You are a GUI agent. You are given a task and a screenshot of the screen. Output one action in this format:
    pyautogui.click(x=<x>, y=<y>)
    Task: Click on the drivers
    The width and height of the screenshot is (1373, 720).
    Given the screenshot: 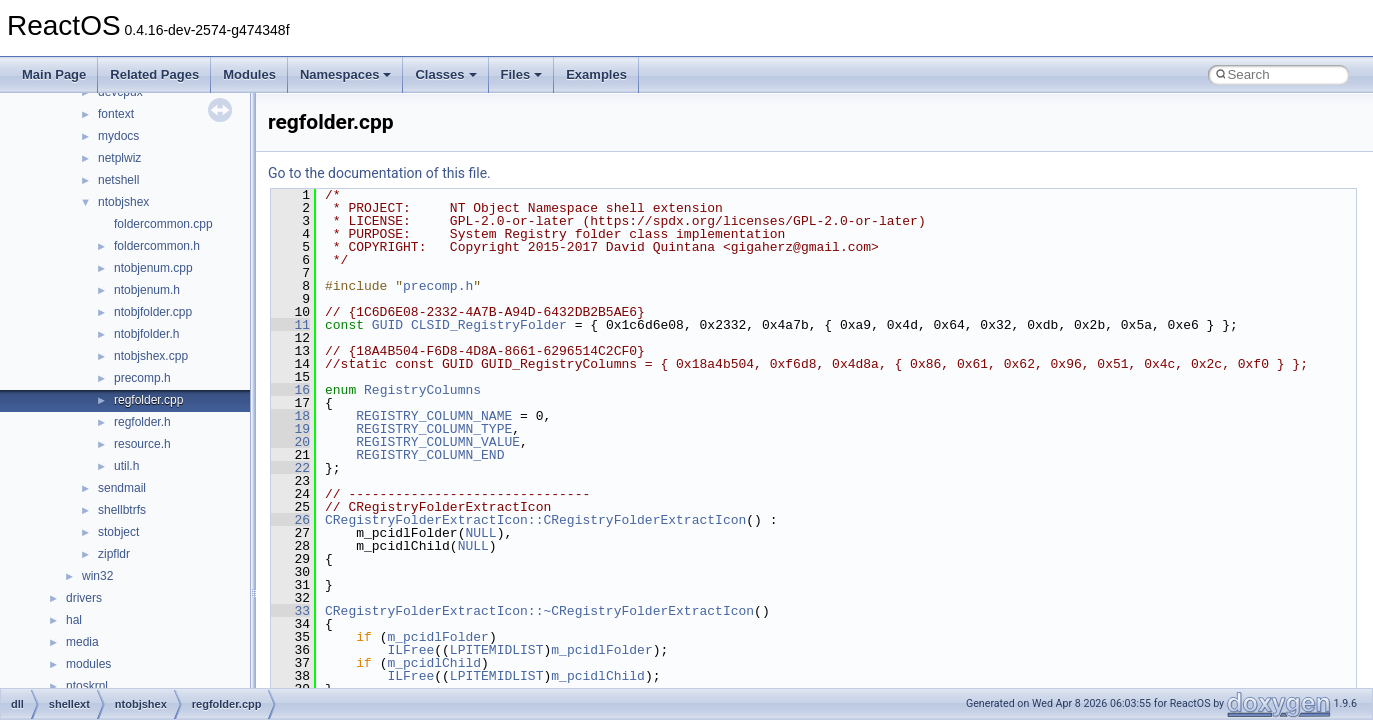 What is the action you would take?
    pyautogui.click(x=84, y=598)
    